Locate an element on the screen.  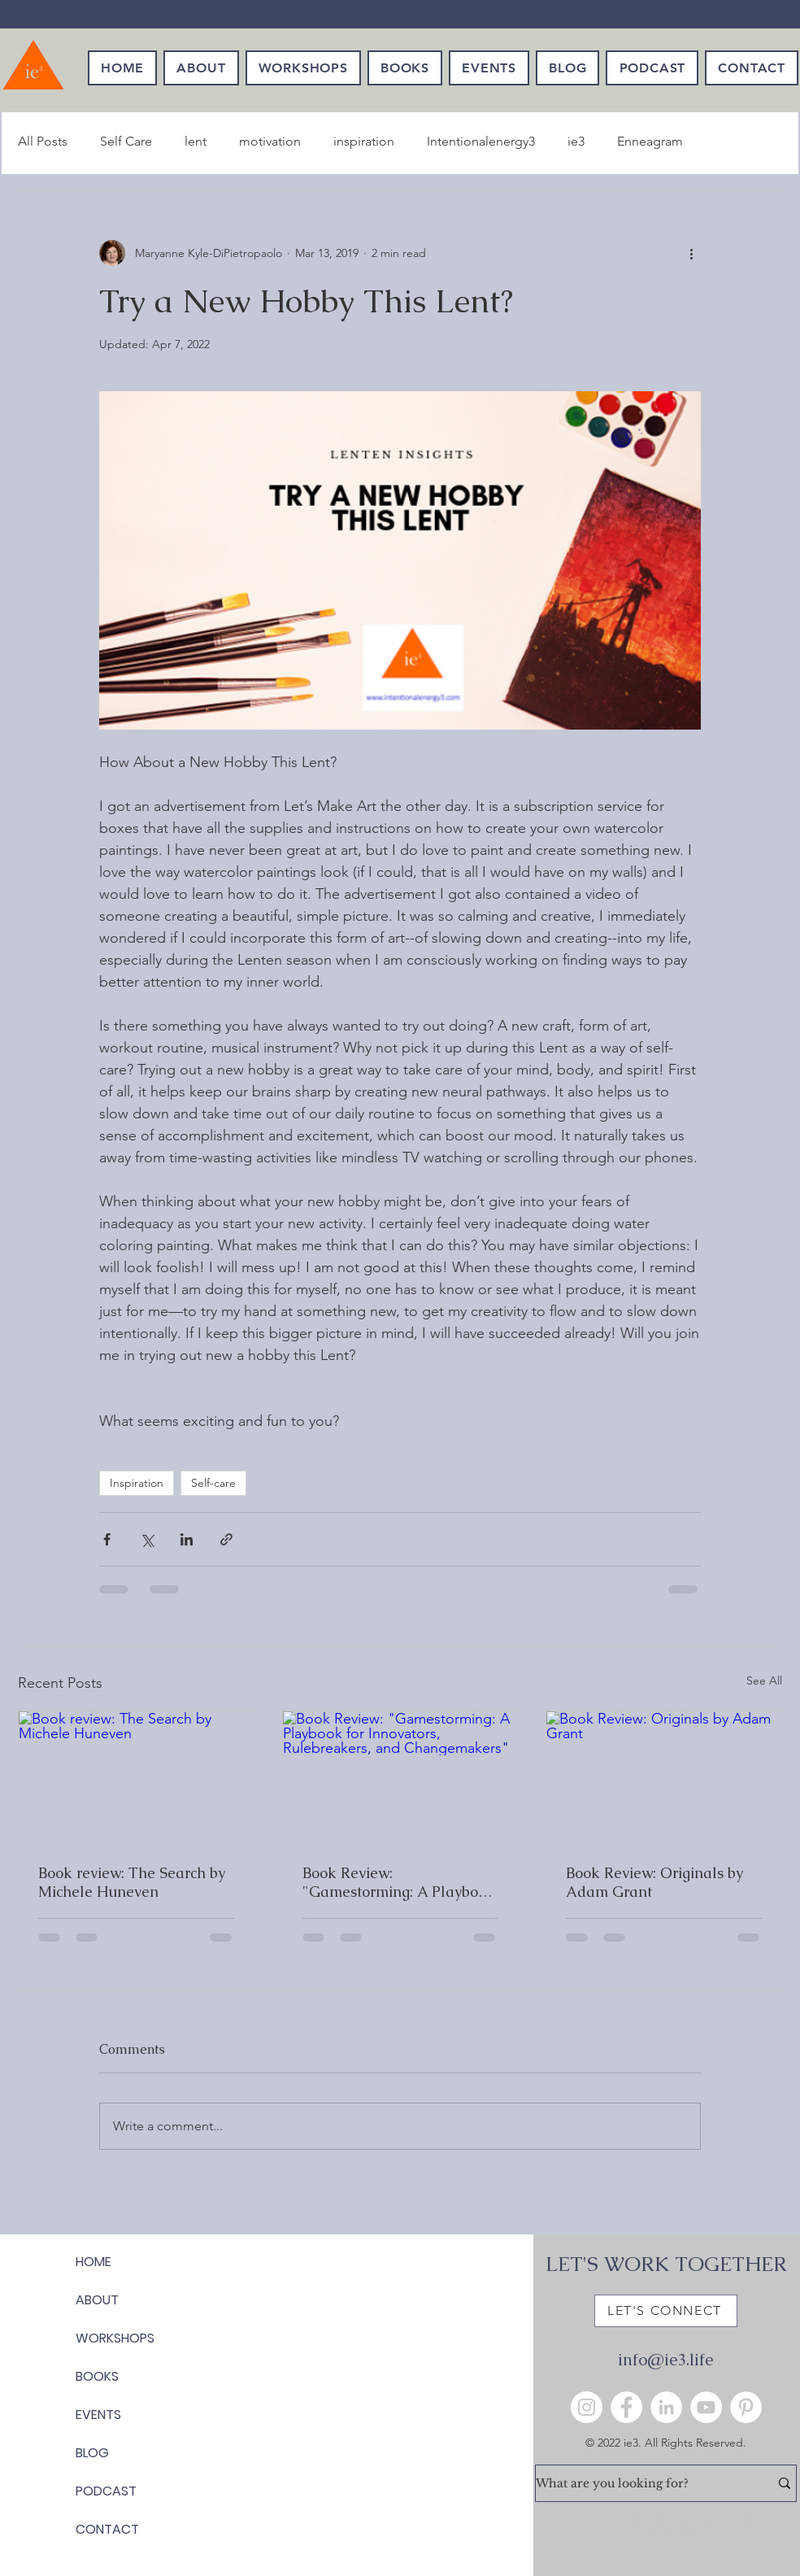
WORKSHOPS is located at coordinates (115, 2338).